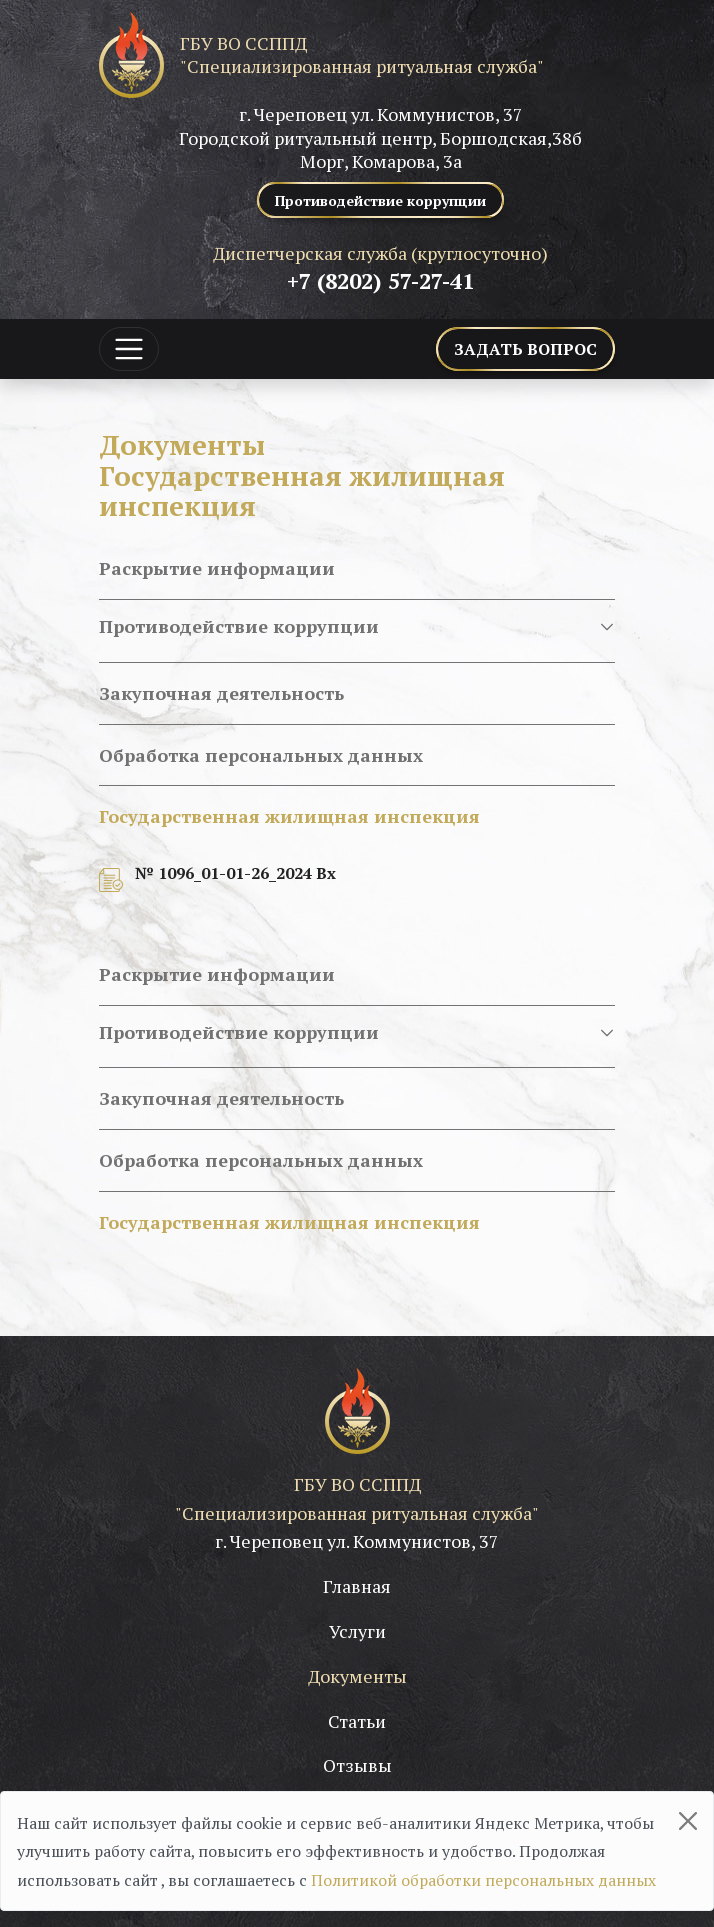  I want to click on г. Череповец ул. Коммунистов, 37, so click(357, 1541).